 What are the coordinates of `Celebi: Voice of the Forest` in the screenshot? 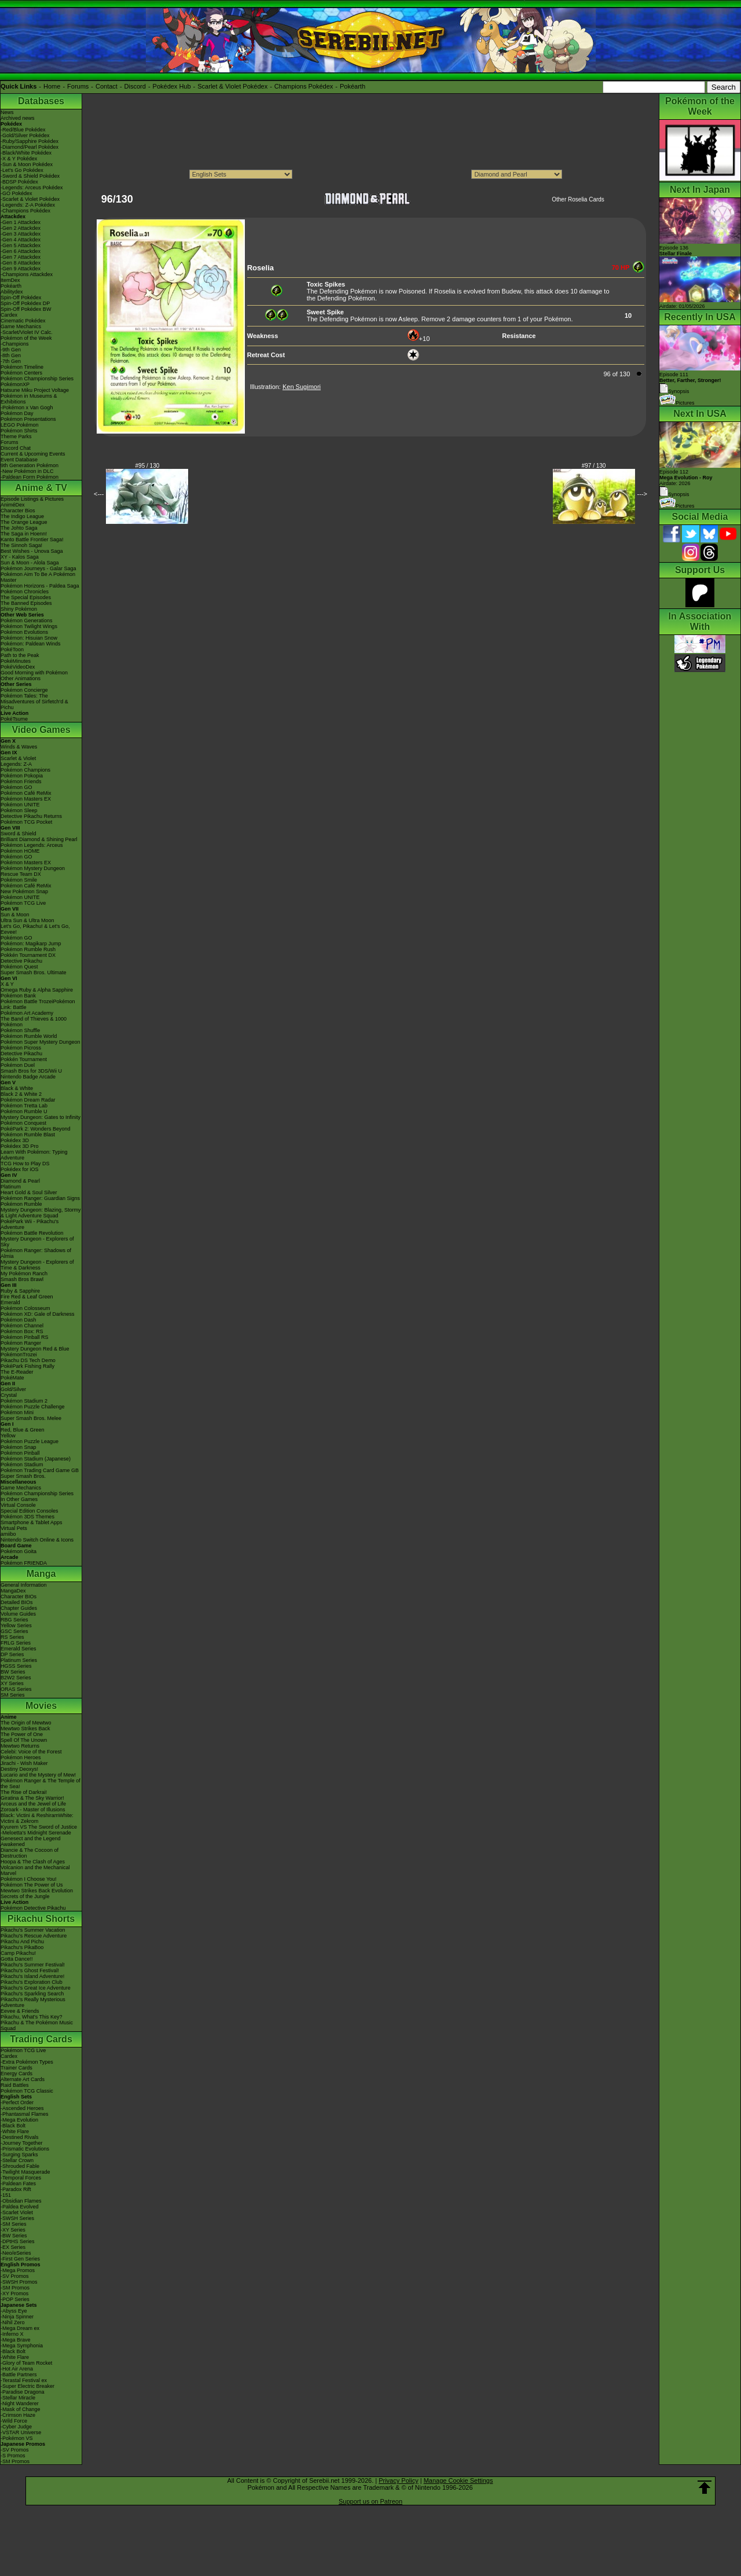 It's located at (31, 1752).